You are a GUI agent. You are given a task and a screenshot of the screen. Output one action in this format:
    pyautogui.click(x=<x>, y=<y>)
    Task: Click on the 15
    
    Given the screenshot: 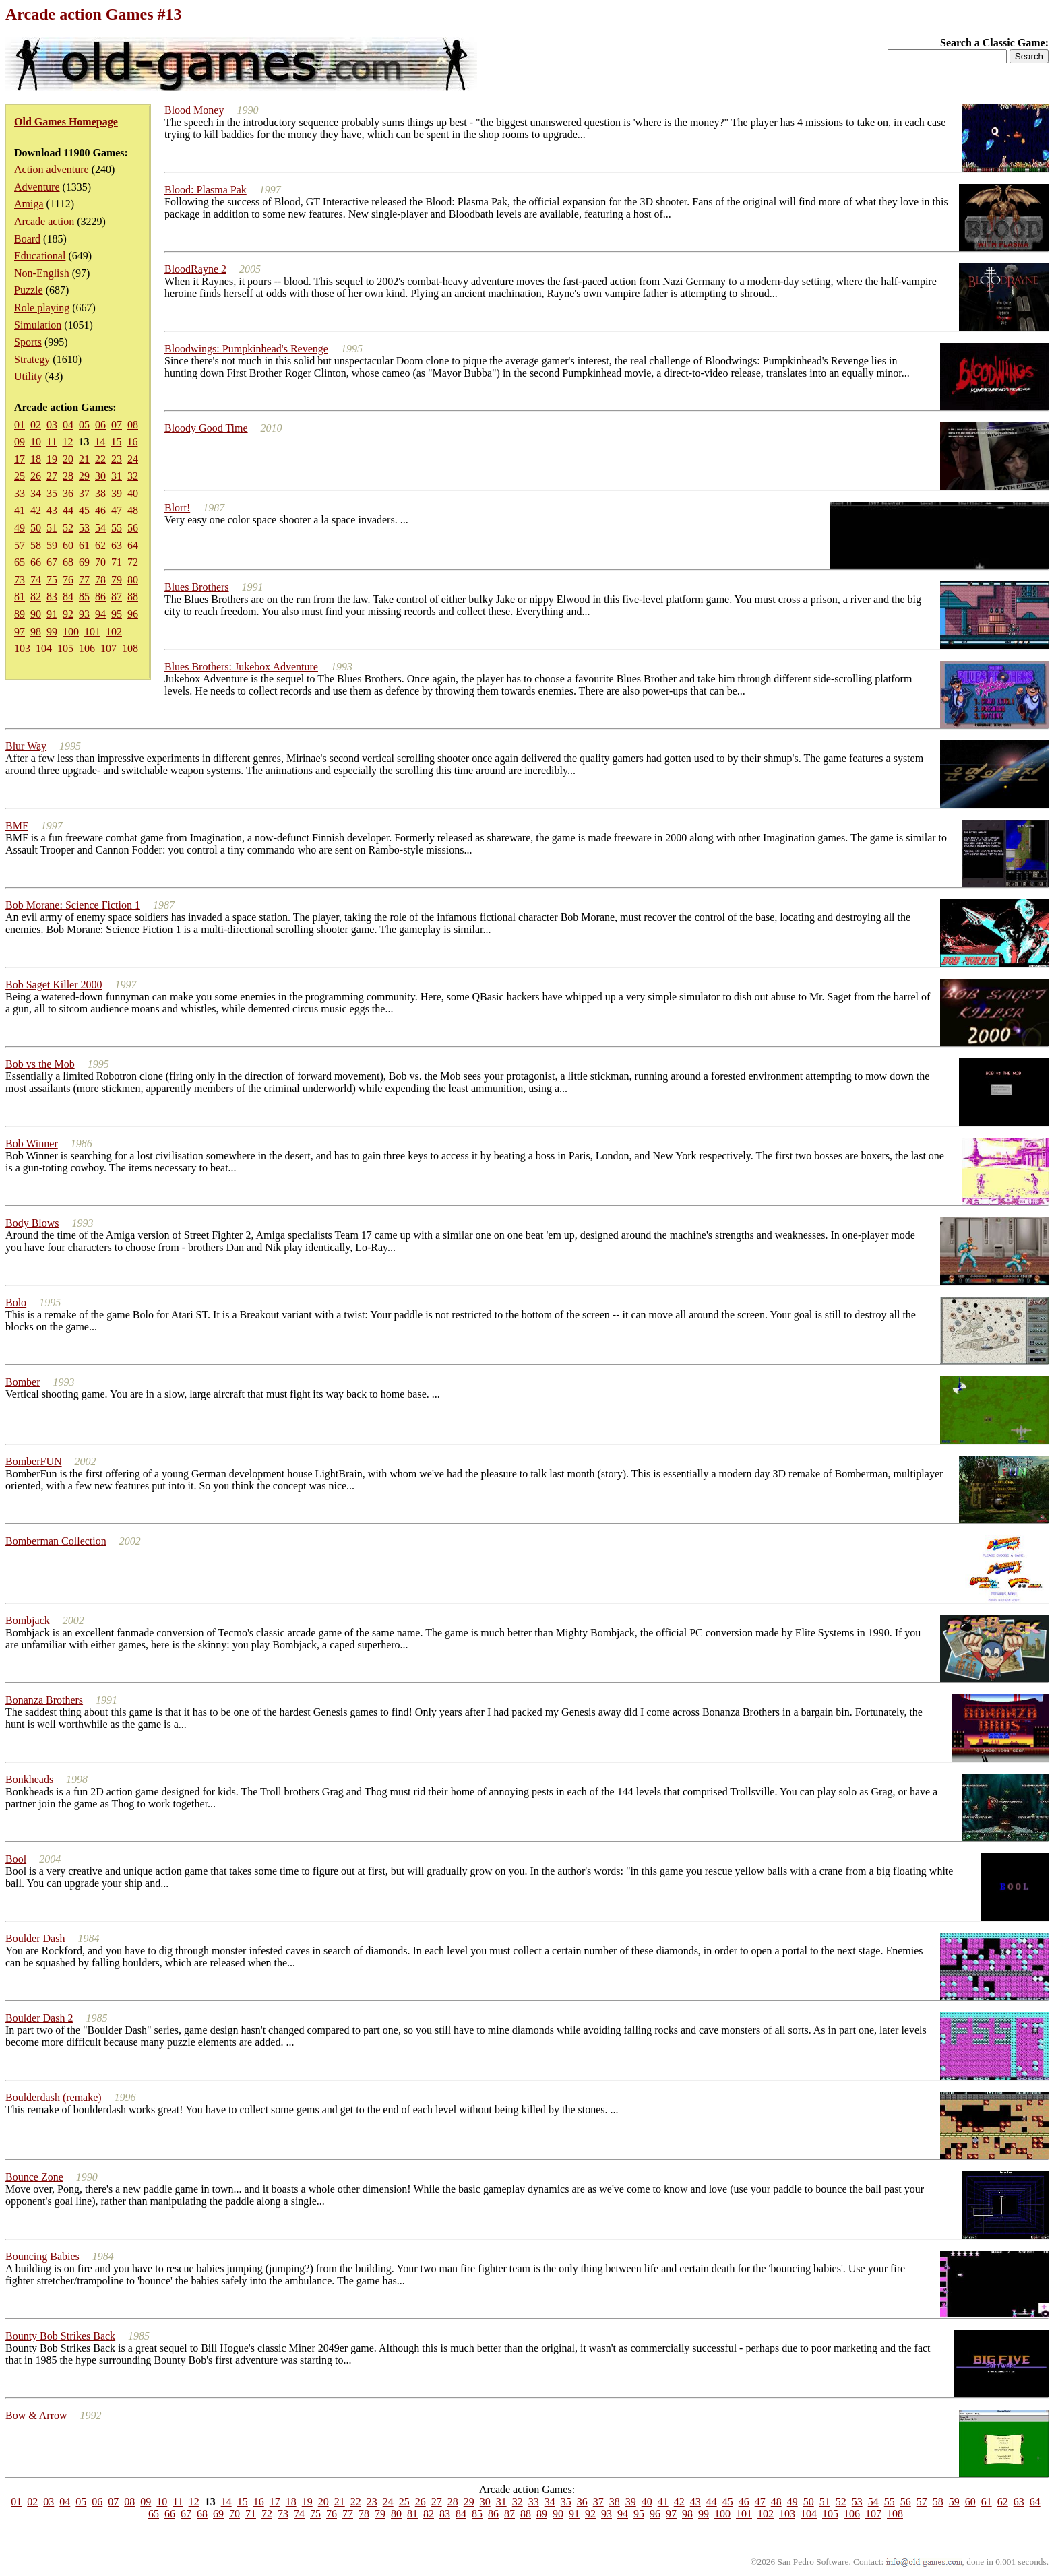 What is the action you would take?
    pyautogui.click(x=116, y=441)
    